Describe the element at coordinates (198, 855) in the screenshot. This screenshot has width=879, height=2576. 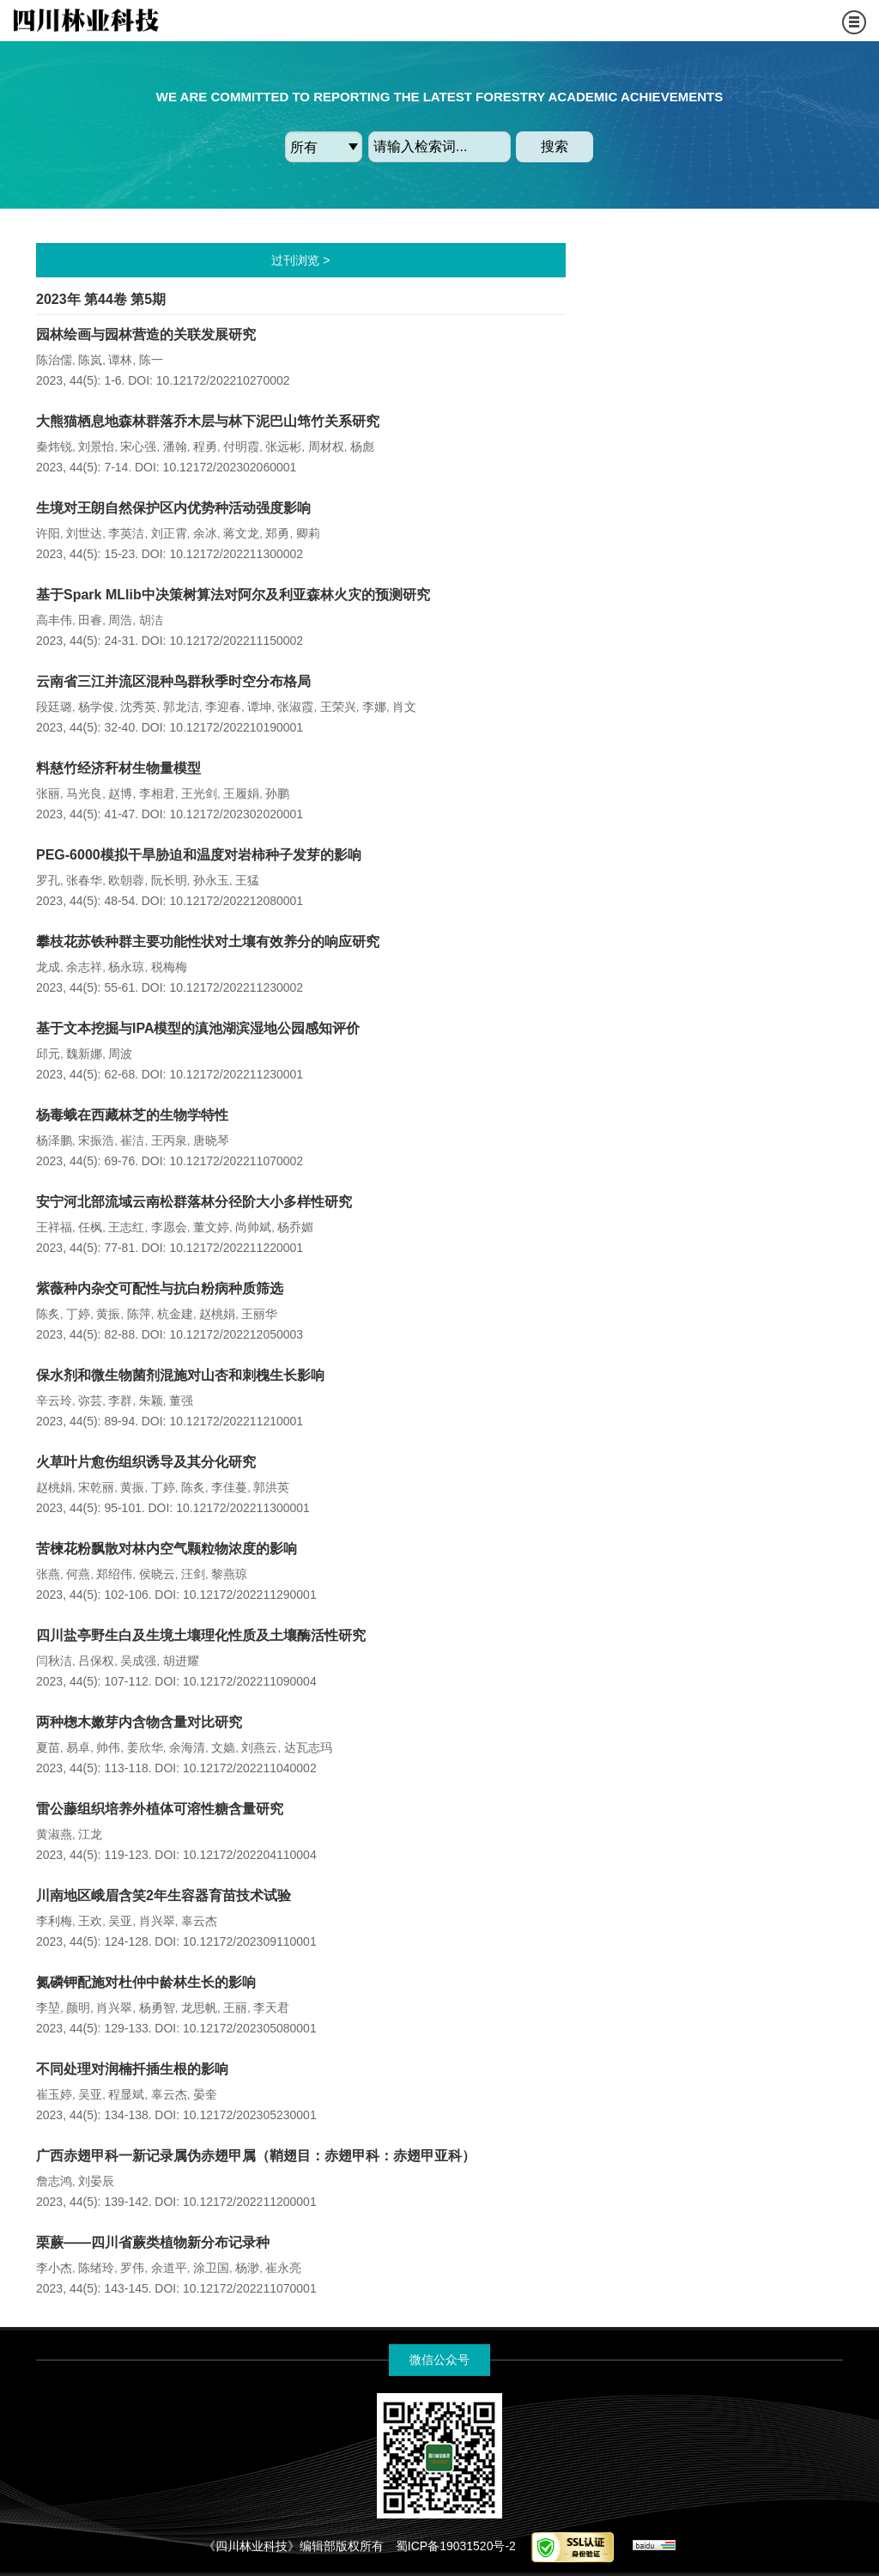
I see `PEG-6000模拟干旱胁迫和温度对岩柿种子发芽的影响` at that location.